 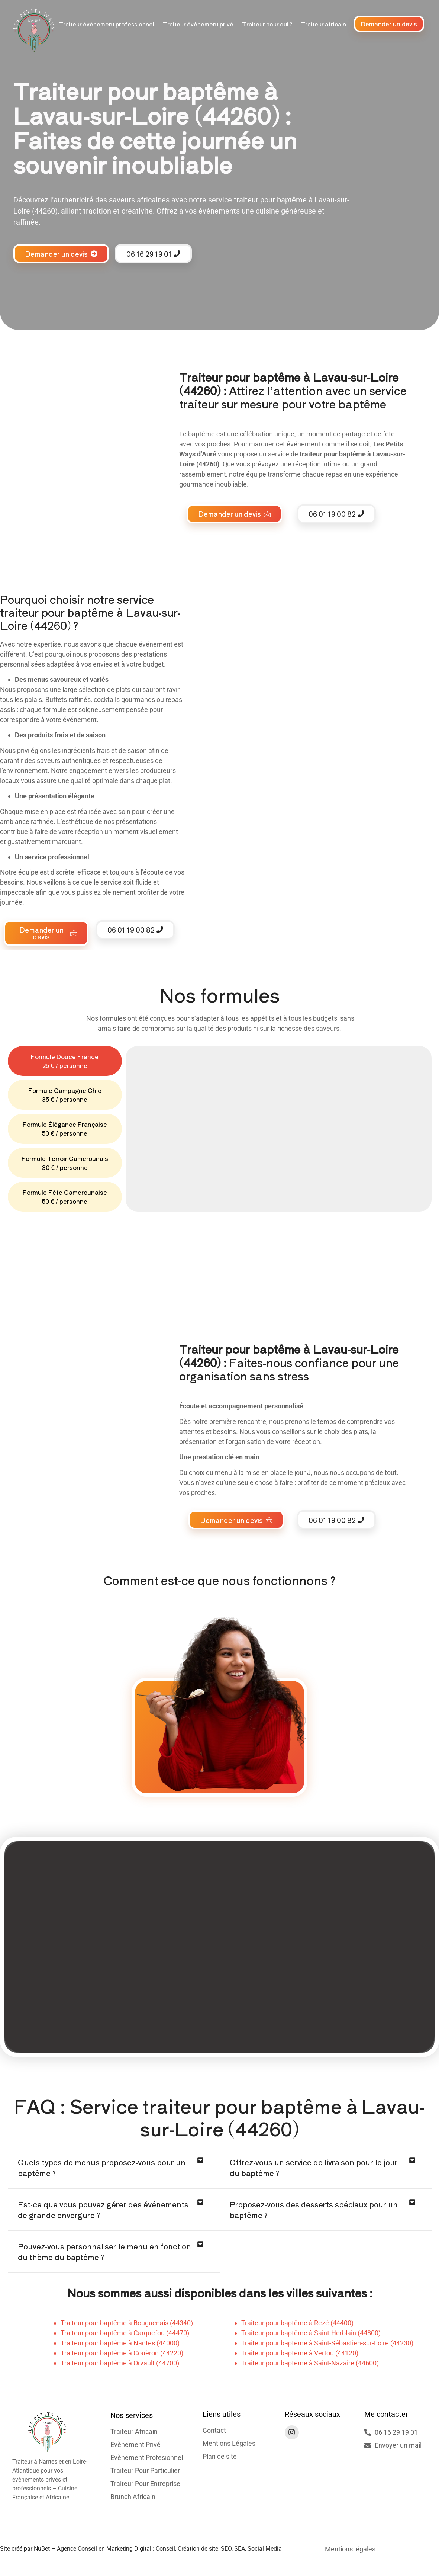 What do you see at coordinates (270, 199) in the screenshot?
I see `traiteur pour baptême` at bounding box center [270, 199].